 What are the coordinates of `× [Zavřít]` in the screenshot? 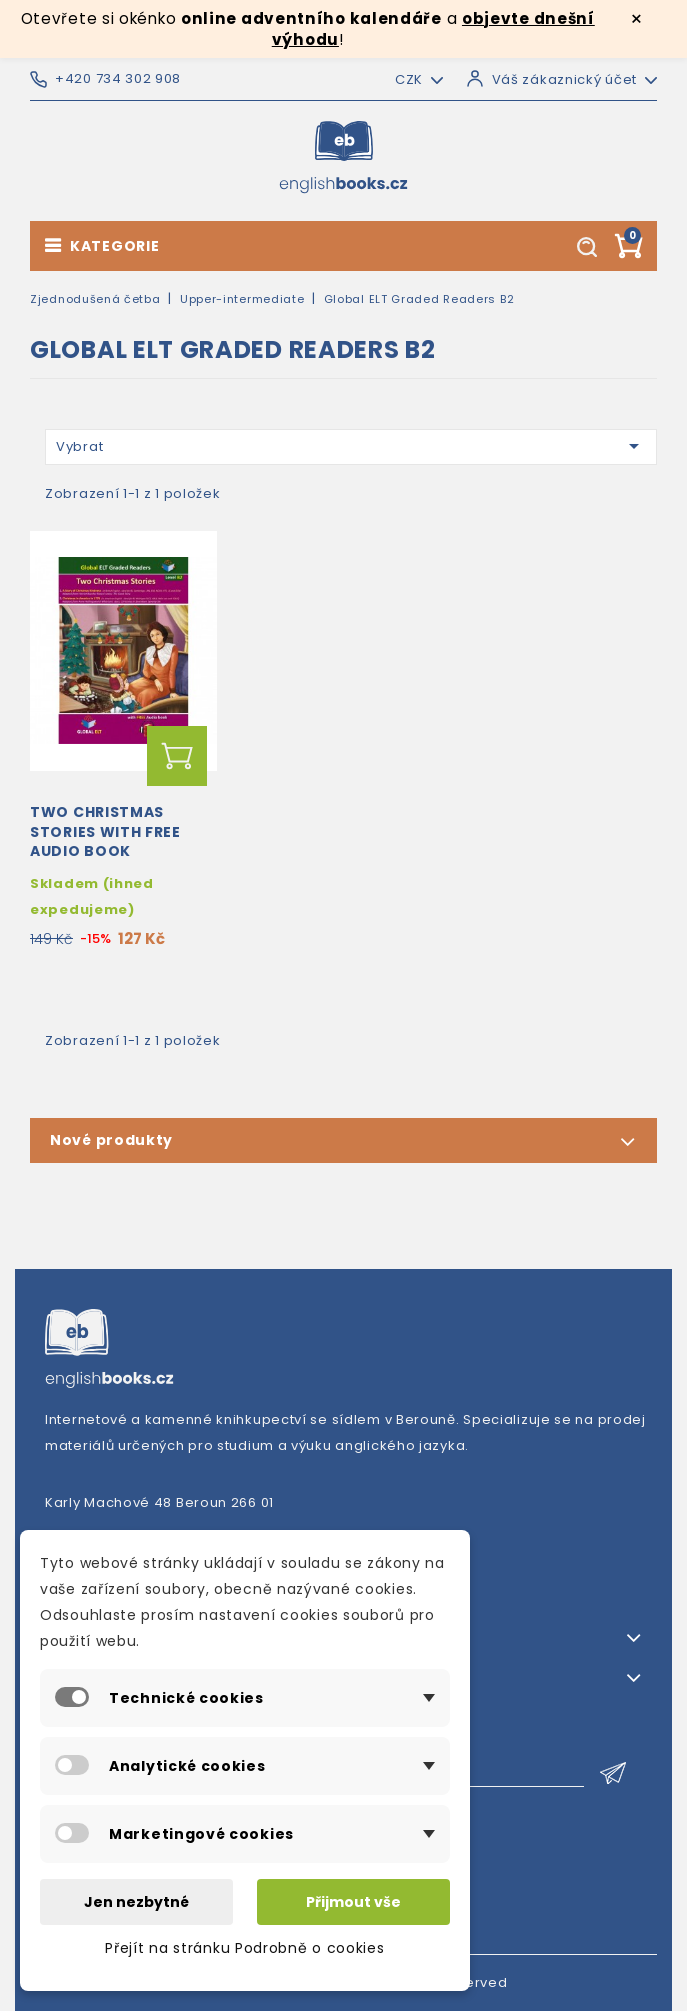 It's located at (636, 19).